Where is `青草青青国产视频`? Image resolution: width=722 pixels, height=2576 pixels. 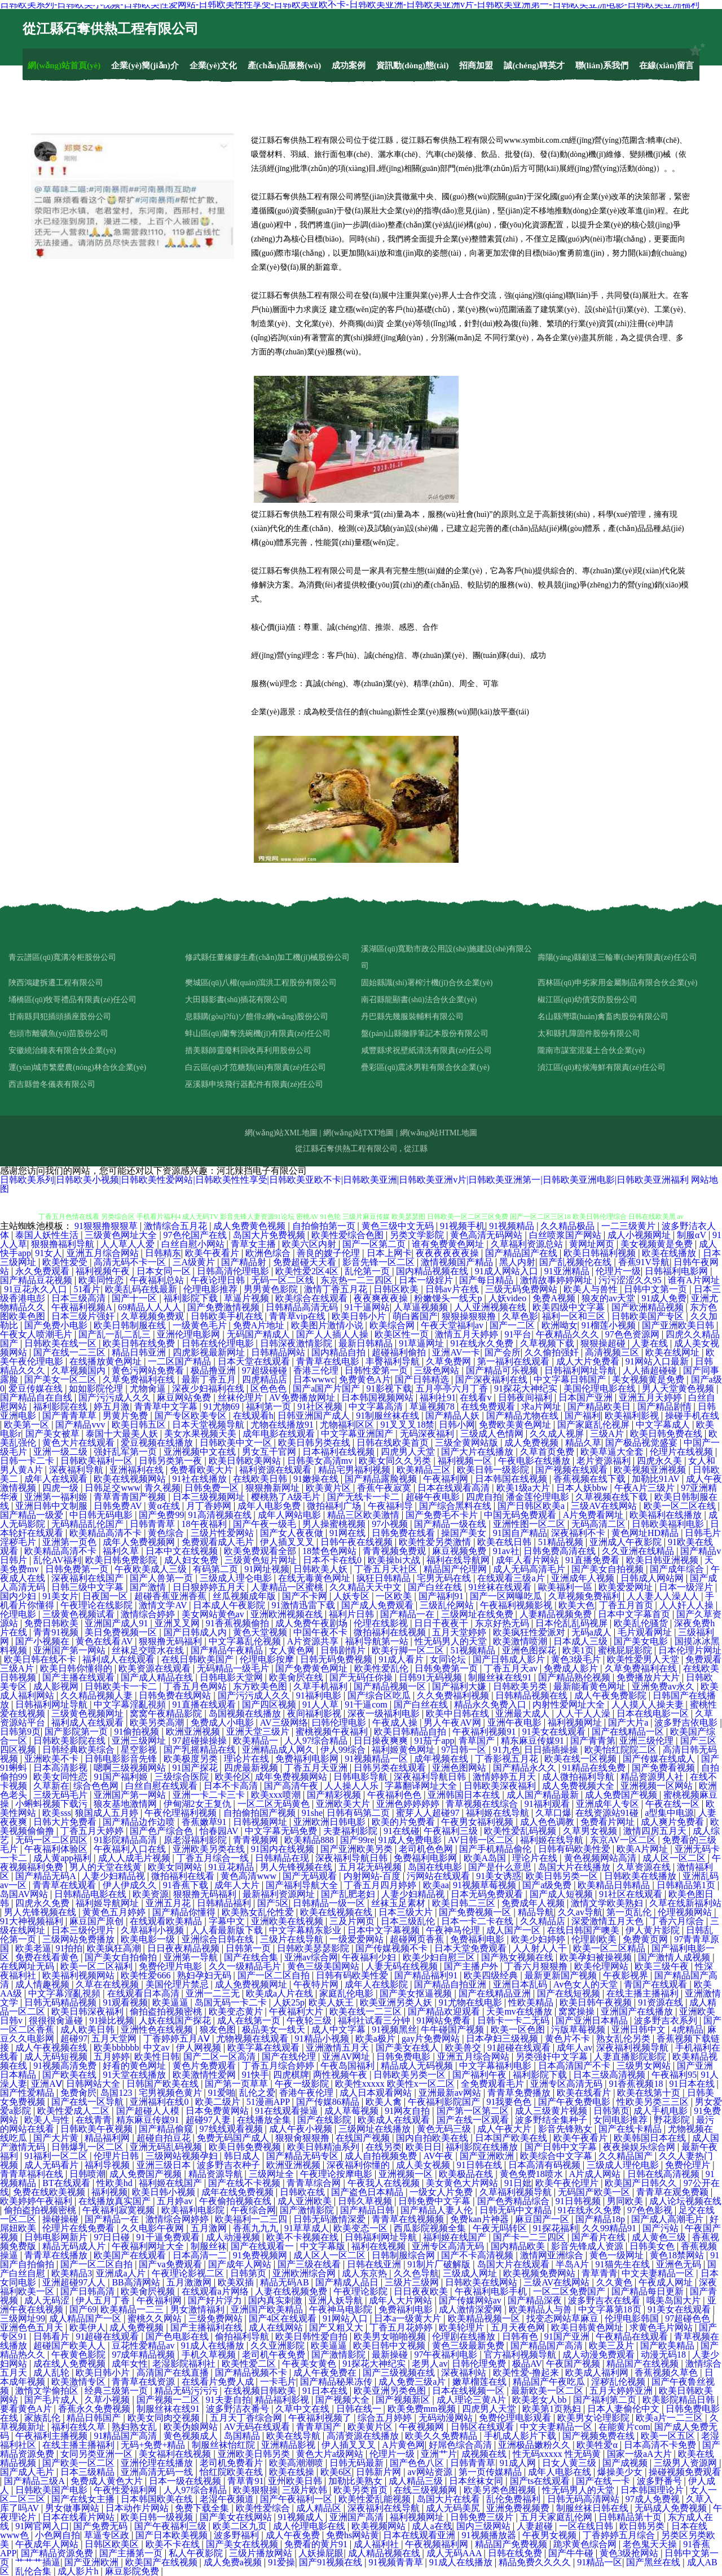 青草青青国产视频 is located at coordinates (131, 1497).